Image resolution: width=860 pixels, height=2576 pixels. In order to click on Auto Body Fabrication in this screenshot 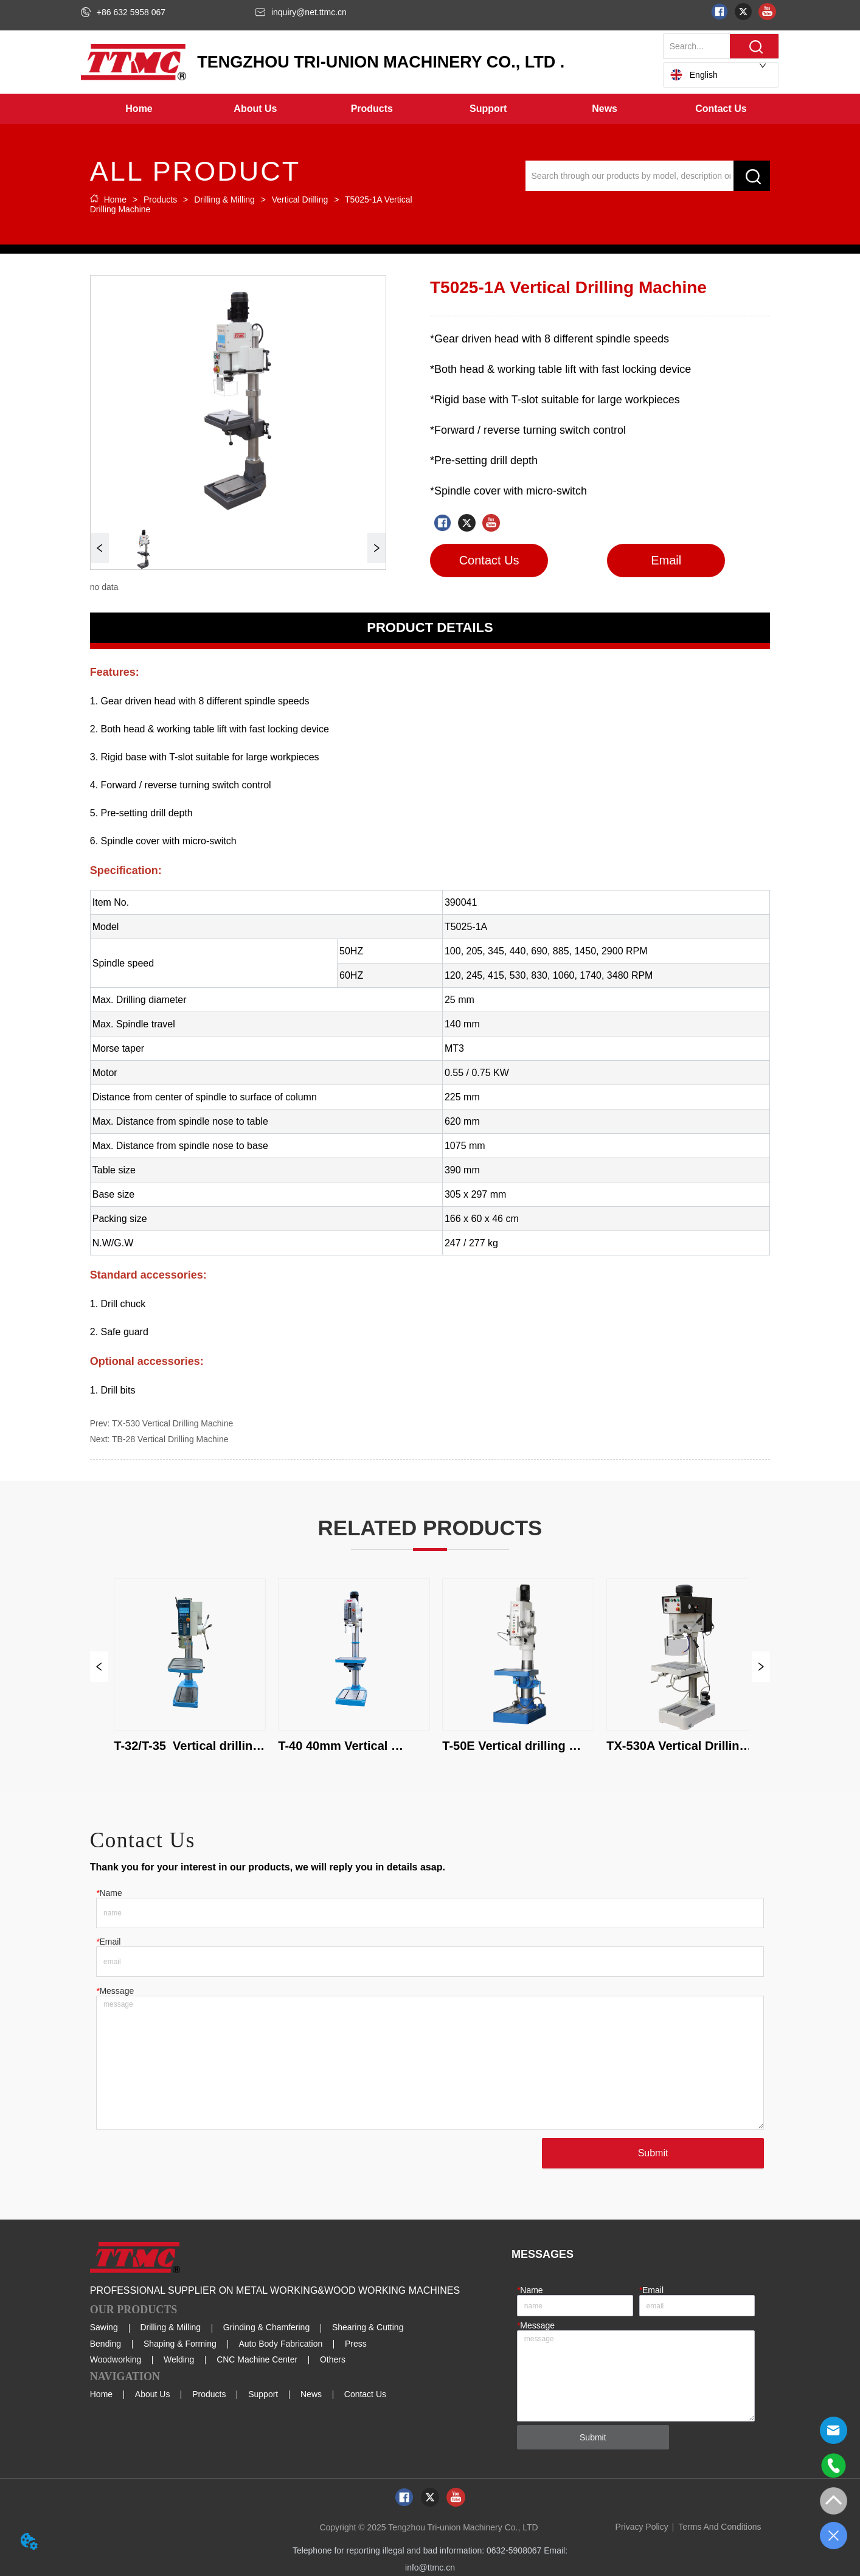, I will do `click(280, 2344)`.